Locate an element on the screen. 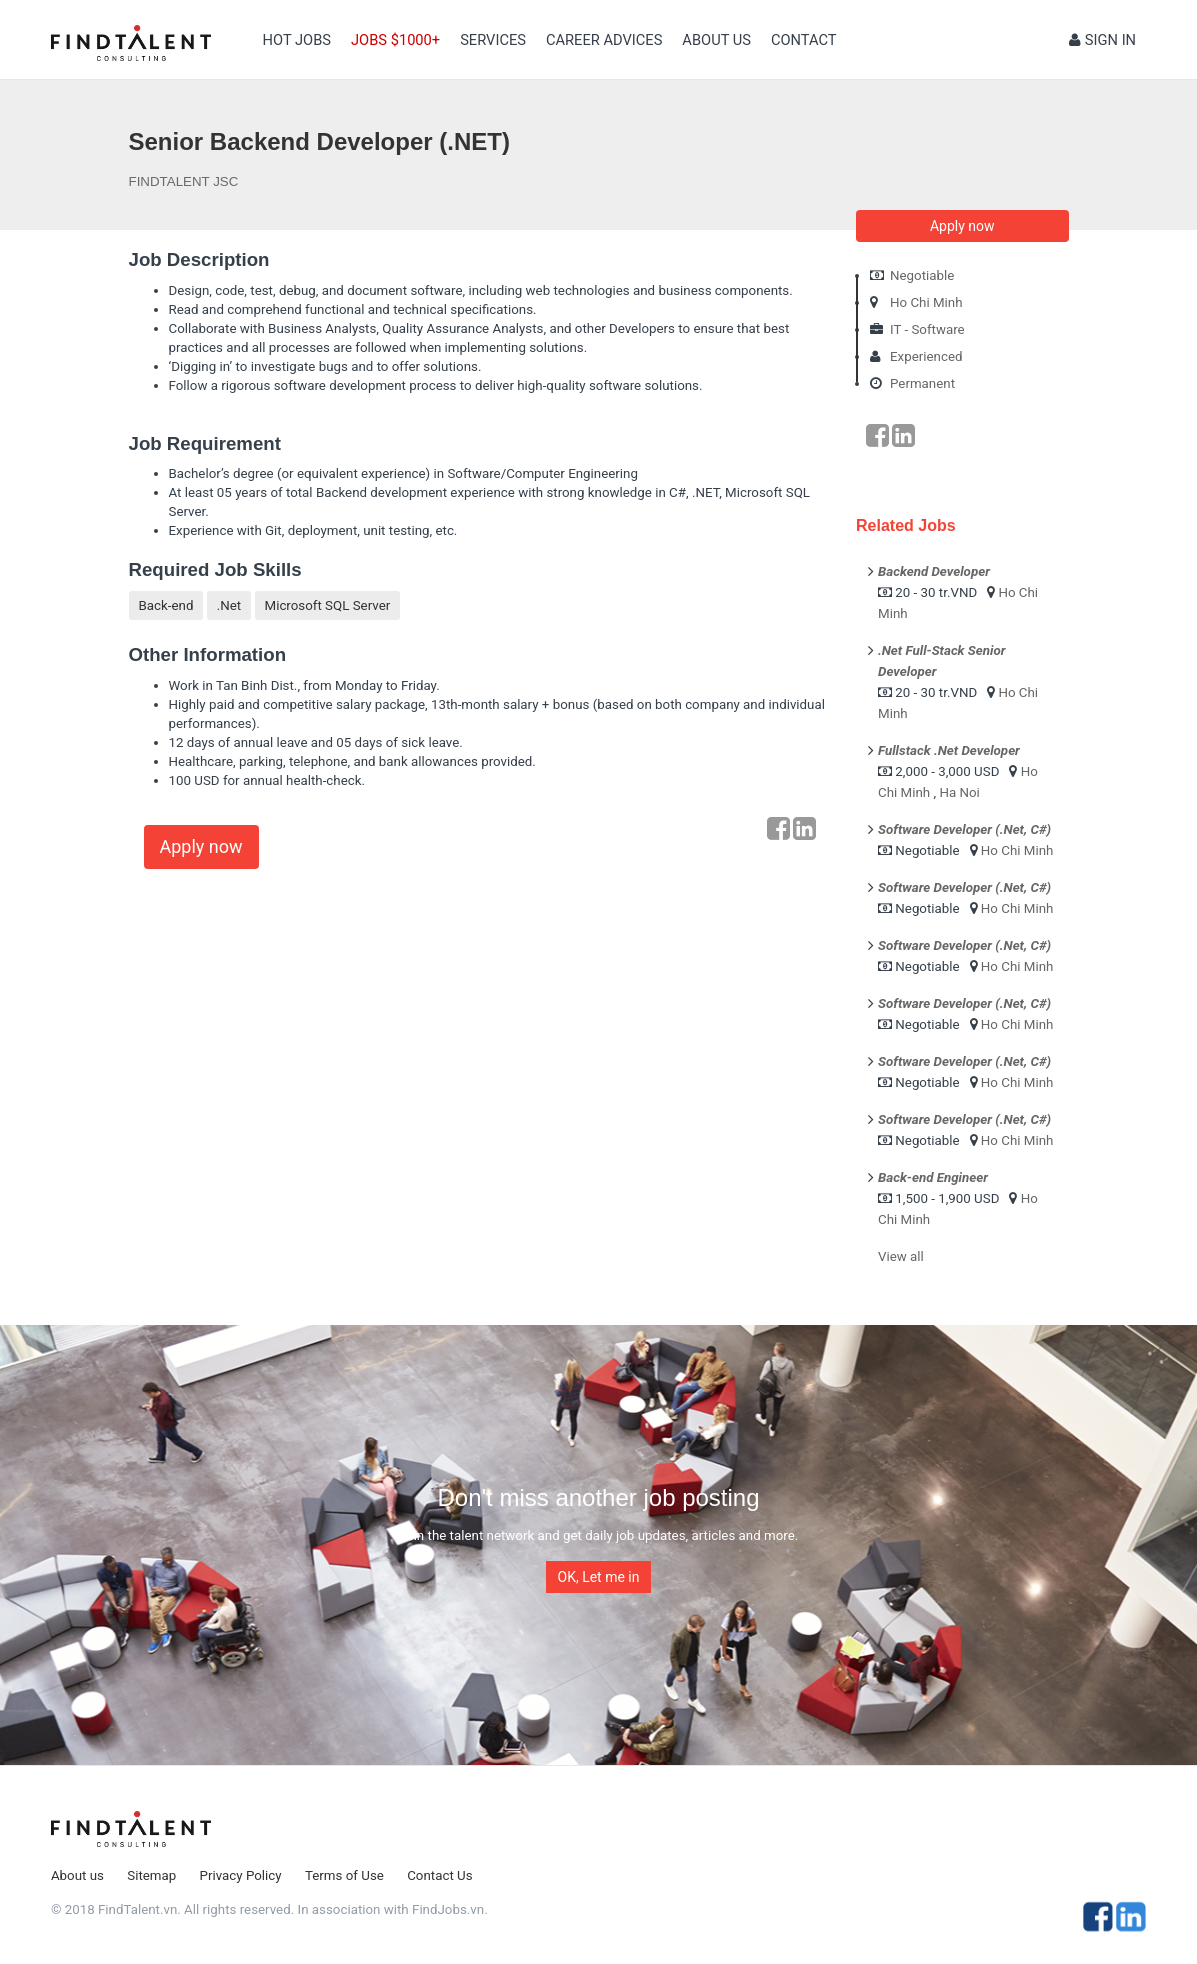 This screenshot has height=1964, width=1197. Permanent is located at coordinates (922, 383).